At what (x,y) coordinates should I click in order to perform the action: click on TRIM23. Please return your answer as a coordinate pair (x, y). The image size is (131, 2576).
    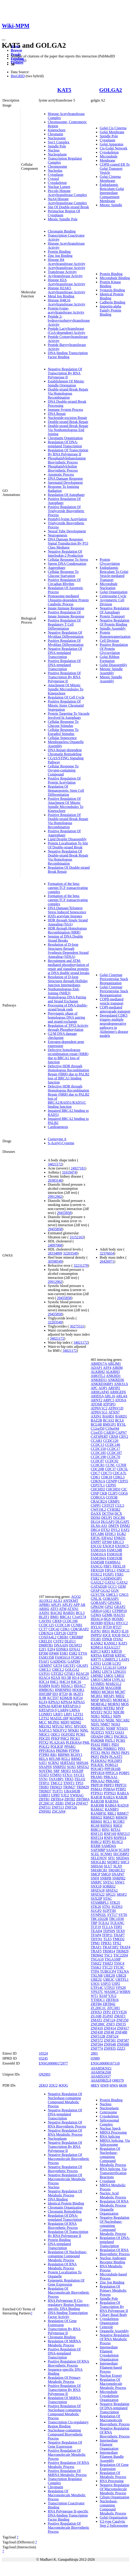
    Looking at the image, I should click on (56, 1787).